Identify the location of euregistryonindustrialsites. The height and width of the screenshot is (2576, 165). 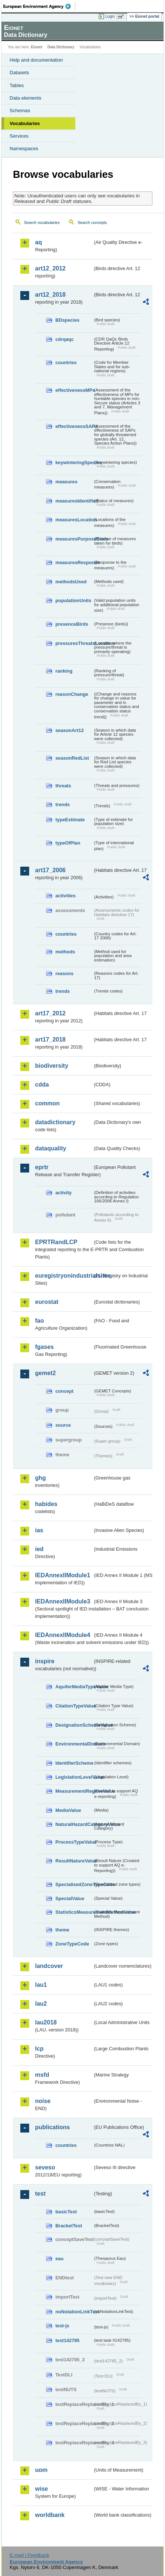
(64, 1276).